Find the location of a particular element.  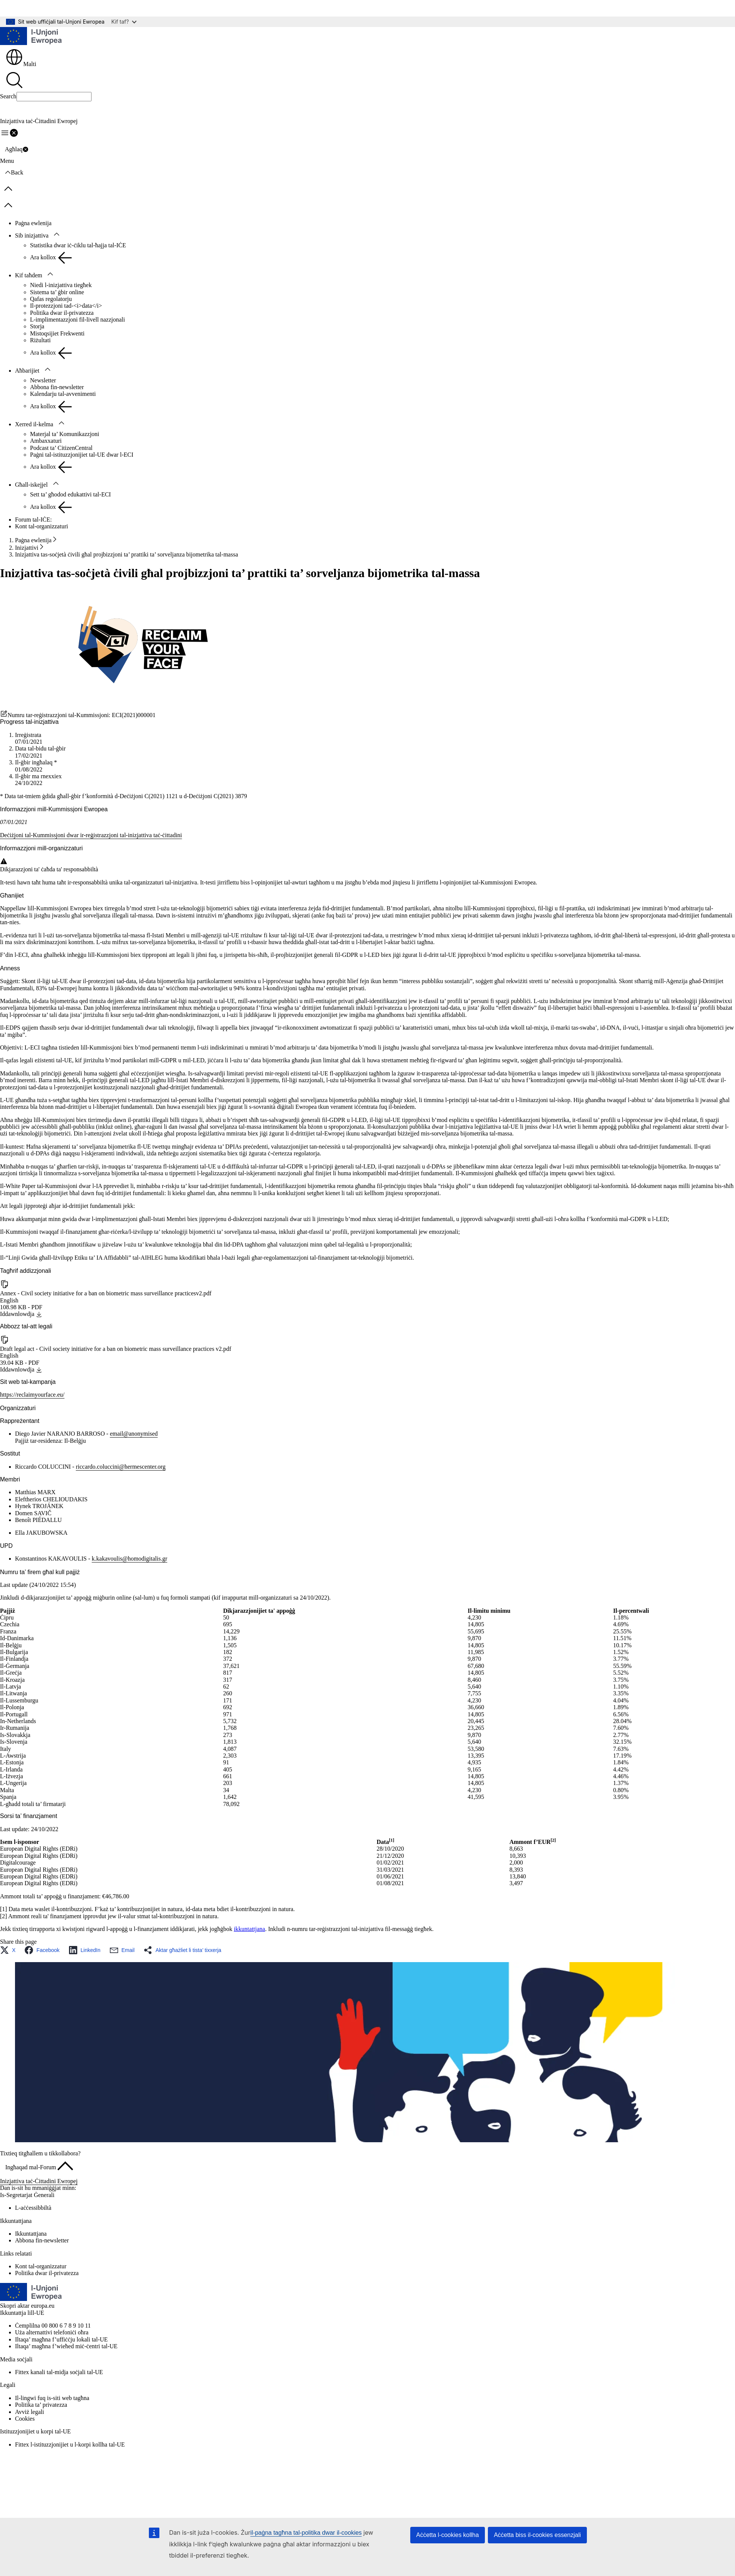

[Aċċessa s-sottoelement tat-tfal] is located at coordinates (56, 234).